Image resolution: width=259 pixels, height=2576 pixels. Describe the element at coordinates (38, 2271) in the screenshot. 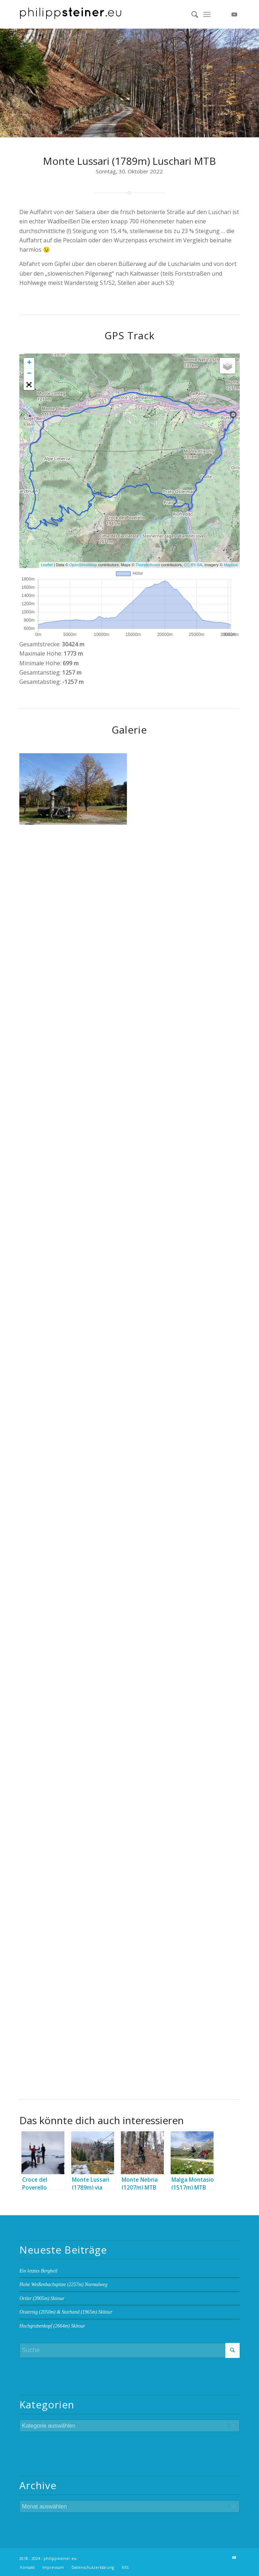

I see `Ein letztes Bergheil` at that location.